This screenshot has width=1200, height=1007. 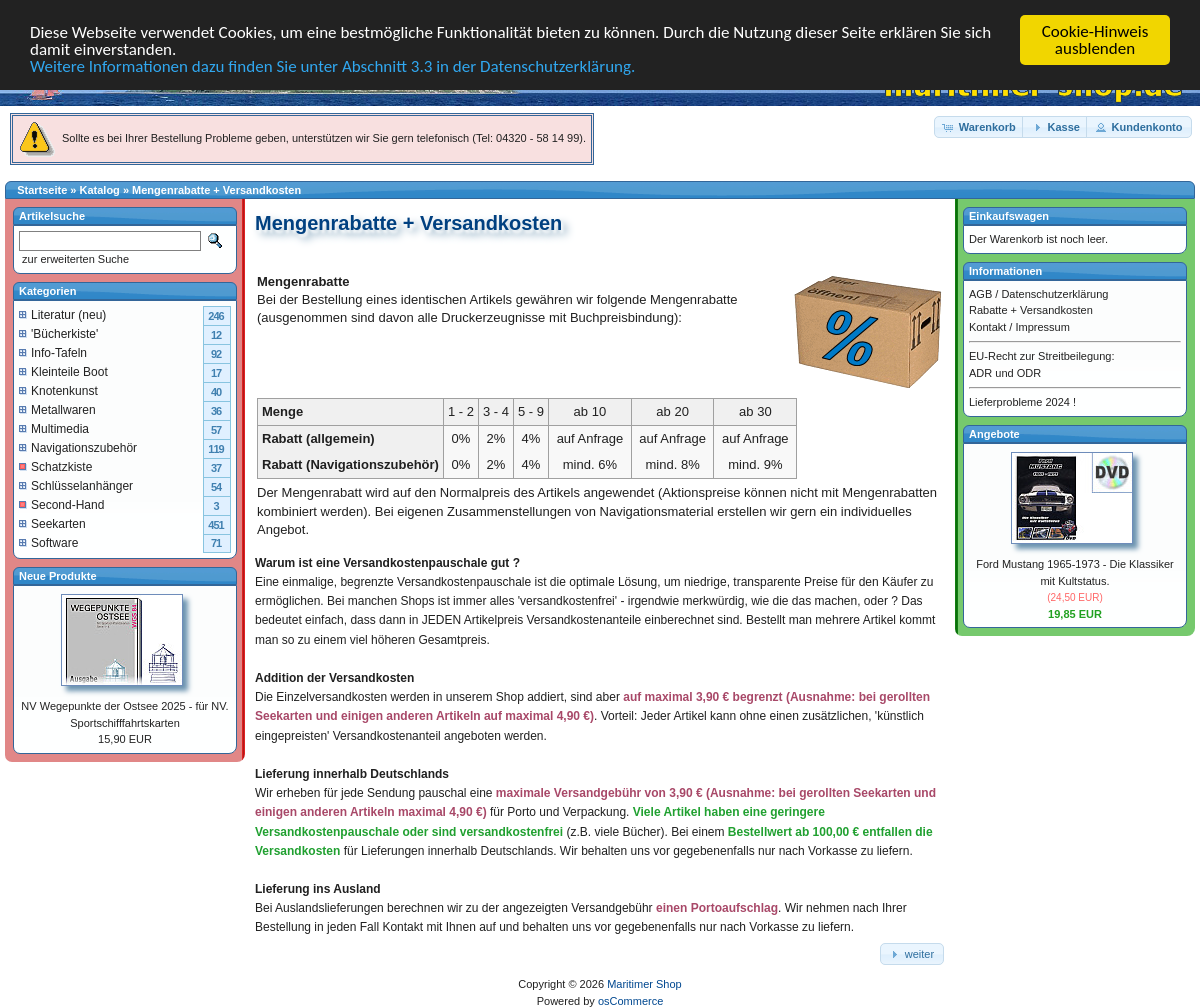 What do you see at coordinates (644, 984) in the screenshot?
I see `Maritimer Shop` at bounding box center [644, 984].